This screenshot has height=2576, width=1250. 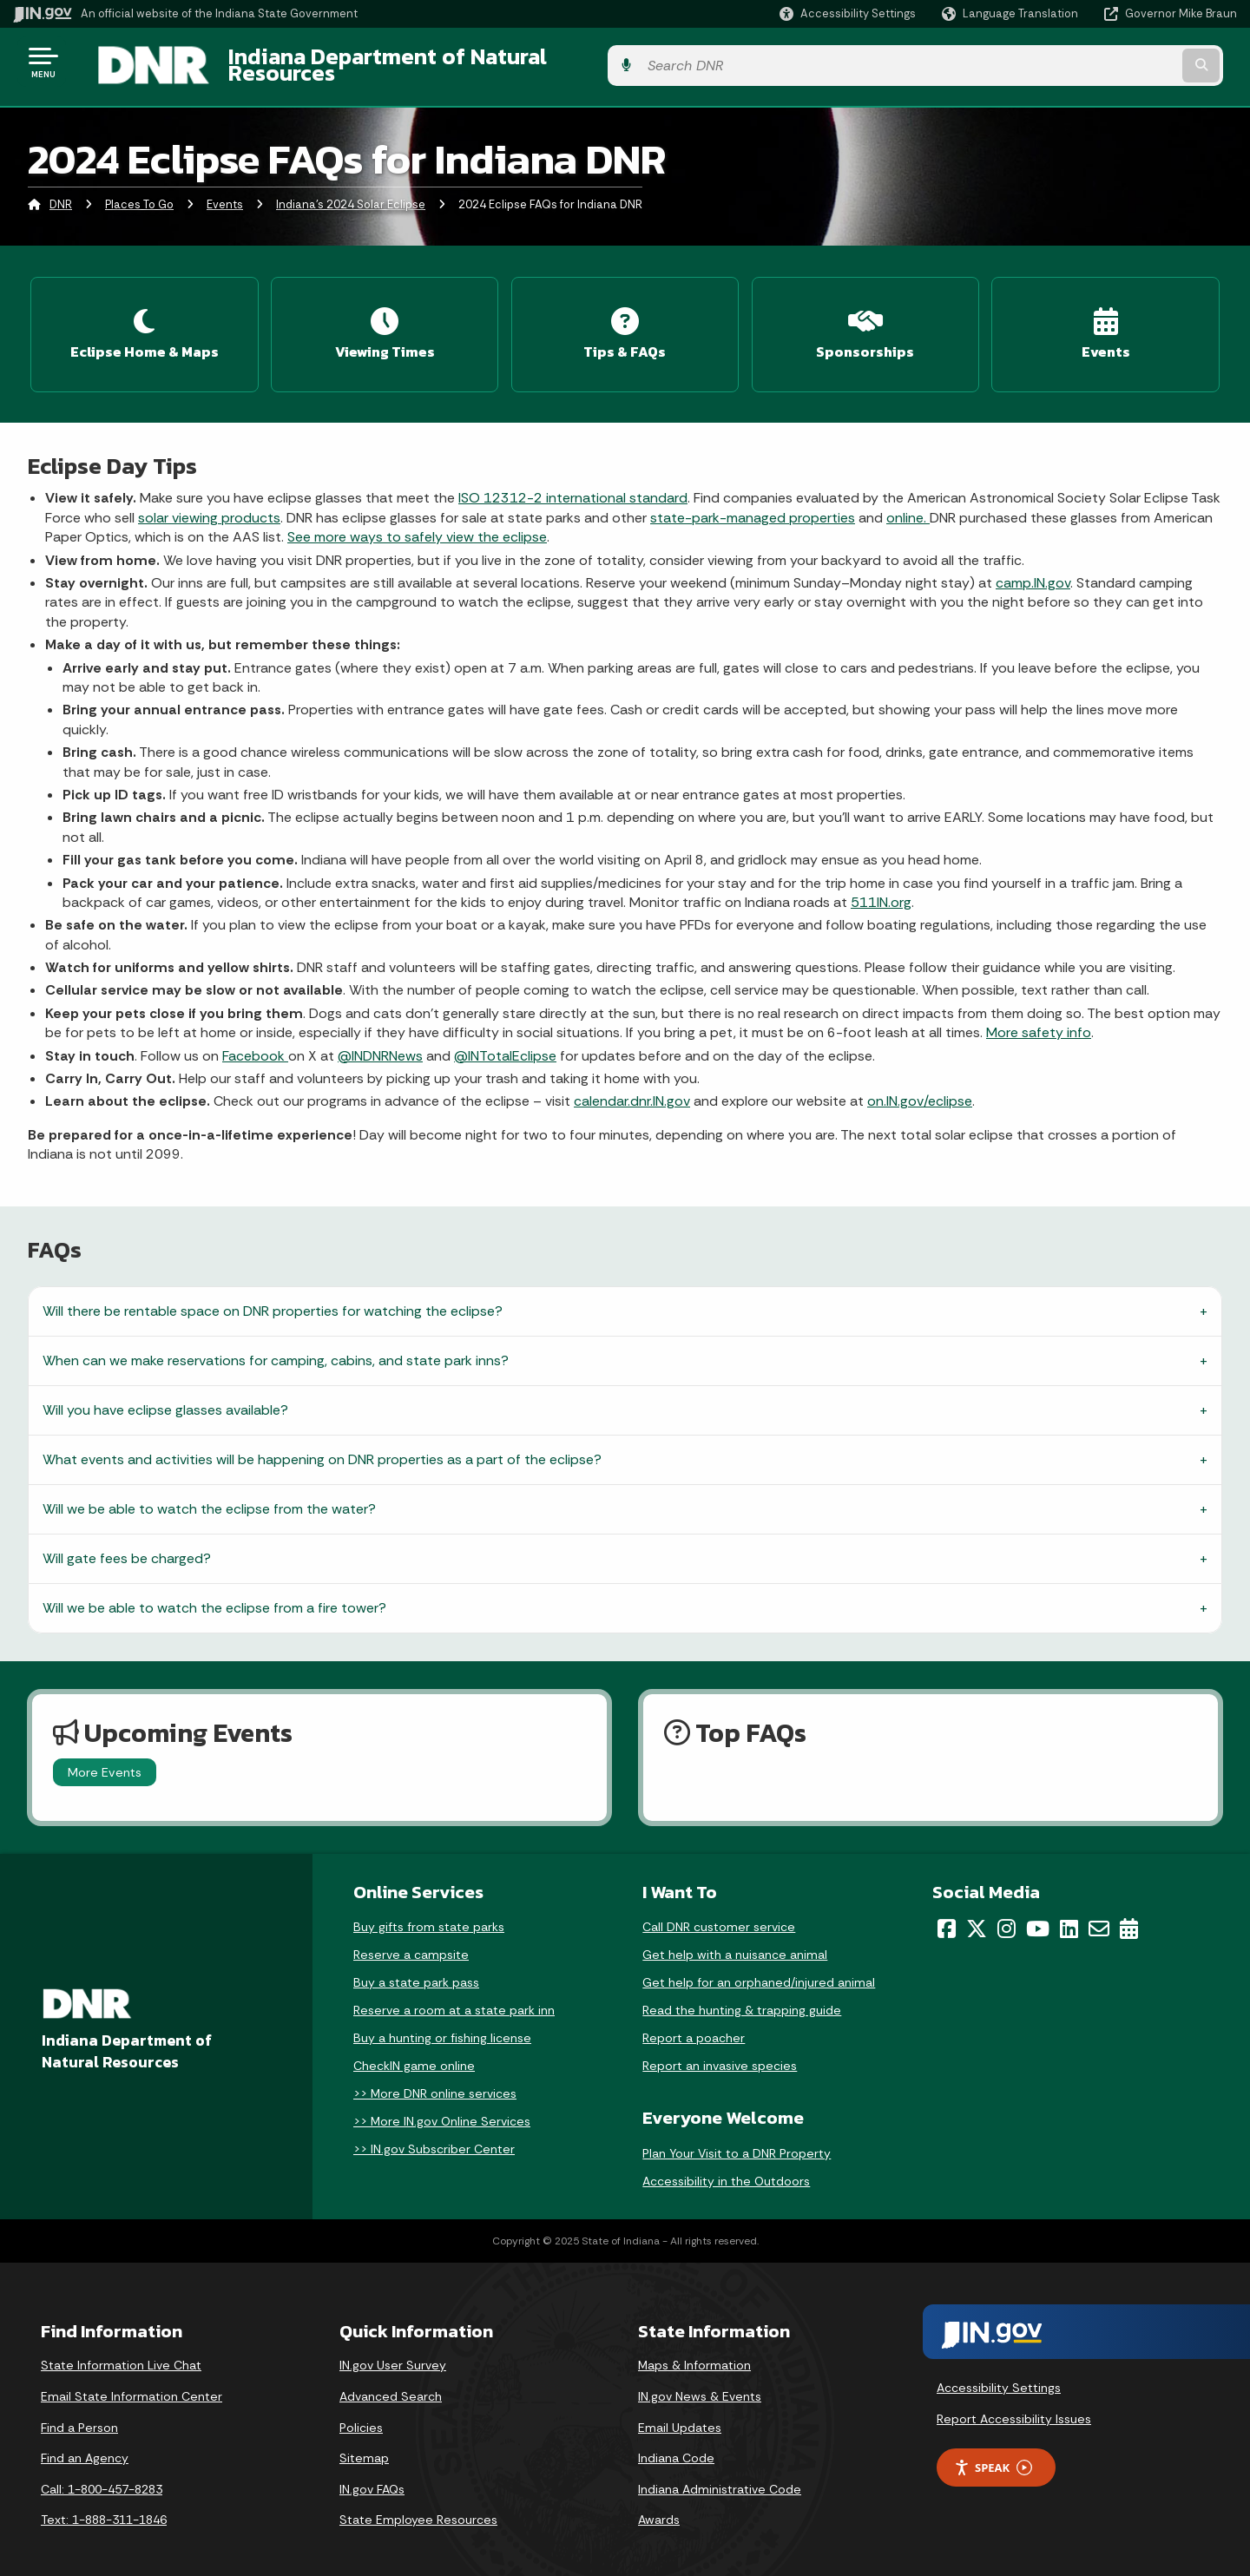 I want to click on IN.gov News & Events, so click(x=699, y=2381).